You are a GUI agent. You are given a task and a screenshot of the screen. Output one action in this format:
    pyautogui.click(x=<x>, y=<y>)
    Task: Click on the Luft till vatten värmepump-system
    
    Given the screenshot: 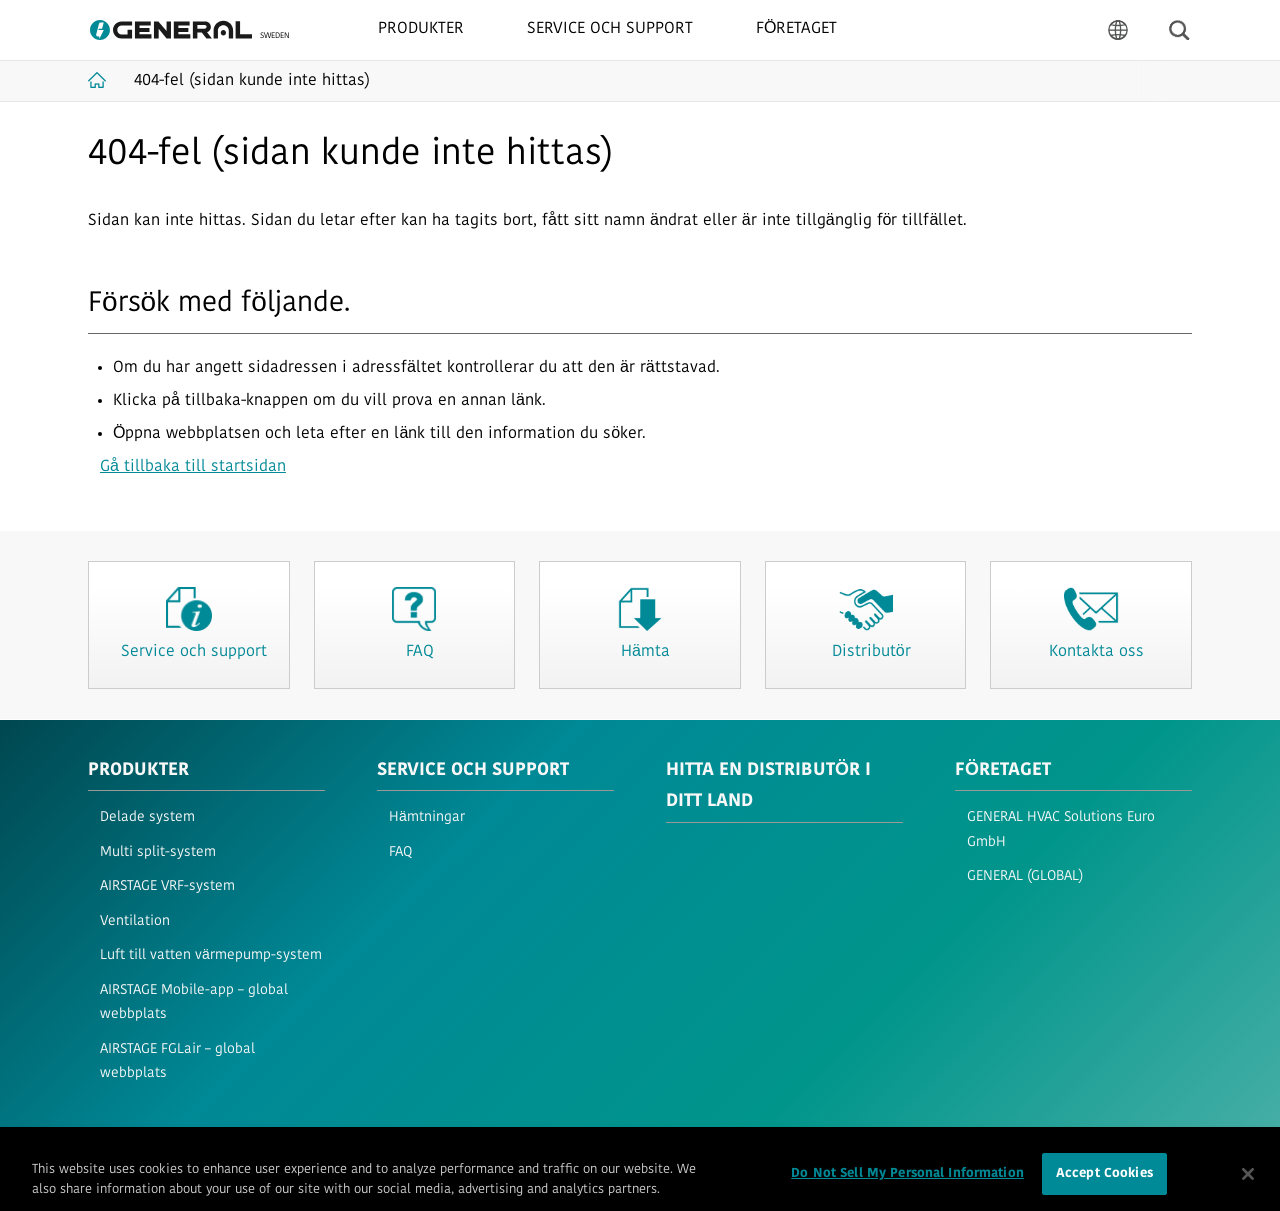 What is the action you would take?
    pyautogui.click(x=211, y=955)
    